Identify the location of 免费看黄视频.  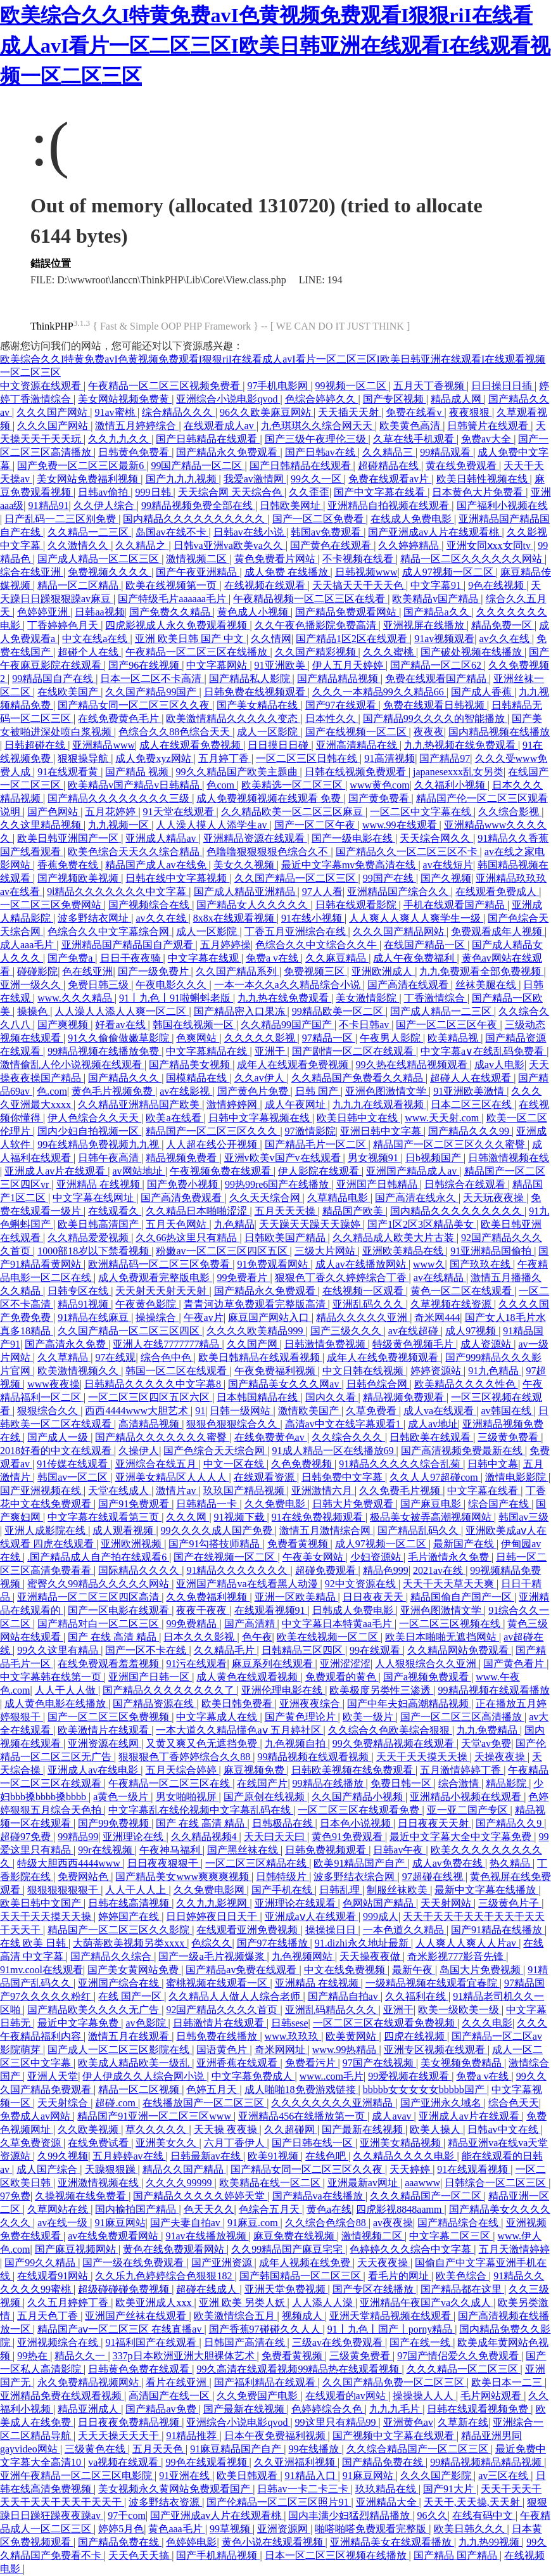
(299, 1543).